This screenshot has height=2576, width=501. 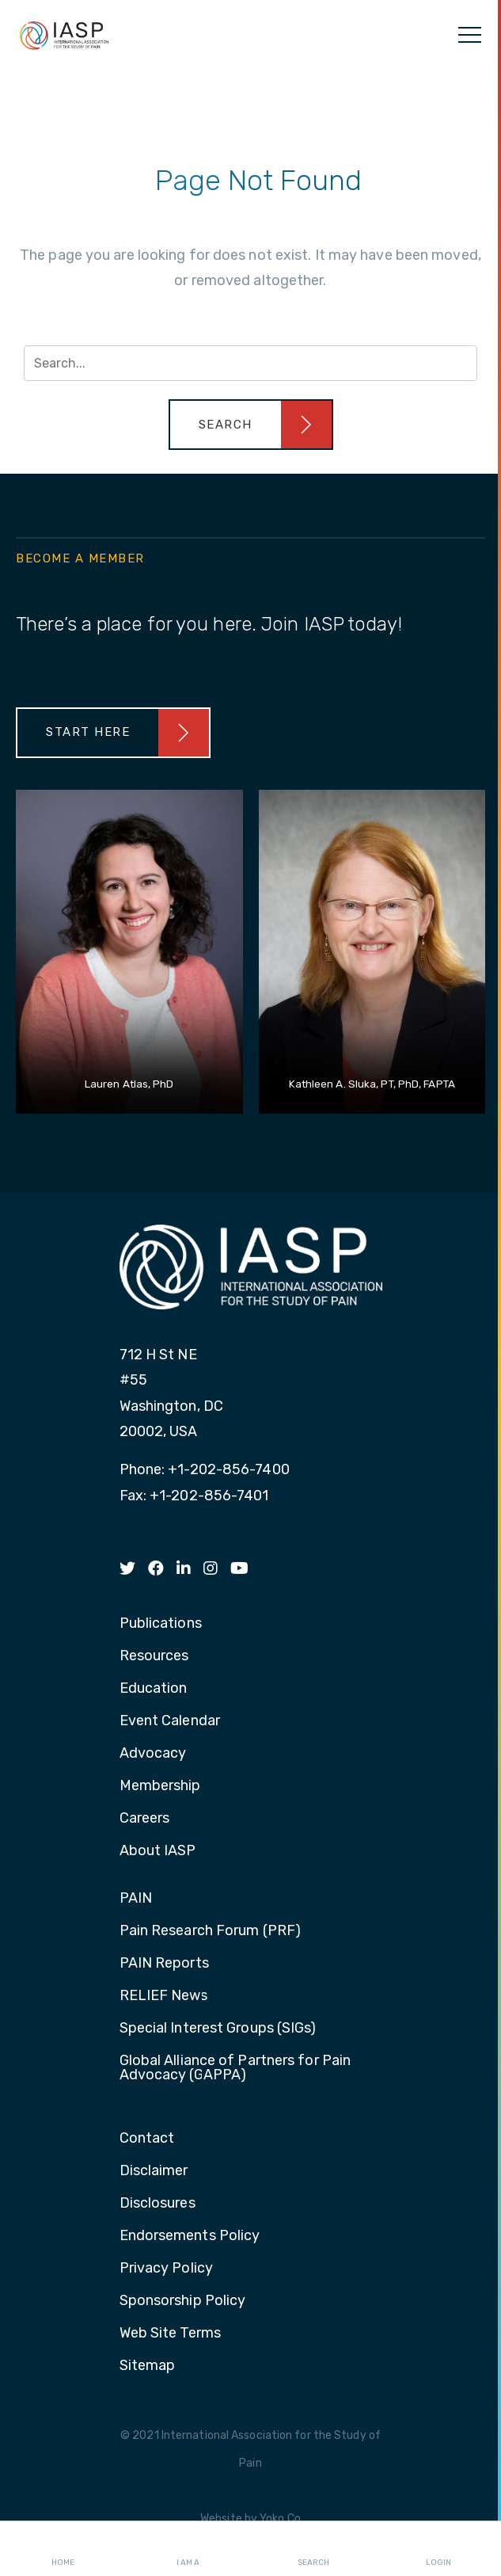 I want to click on Search, so click(x=313, y=2549).